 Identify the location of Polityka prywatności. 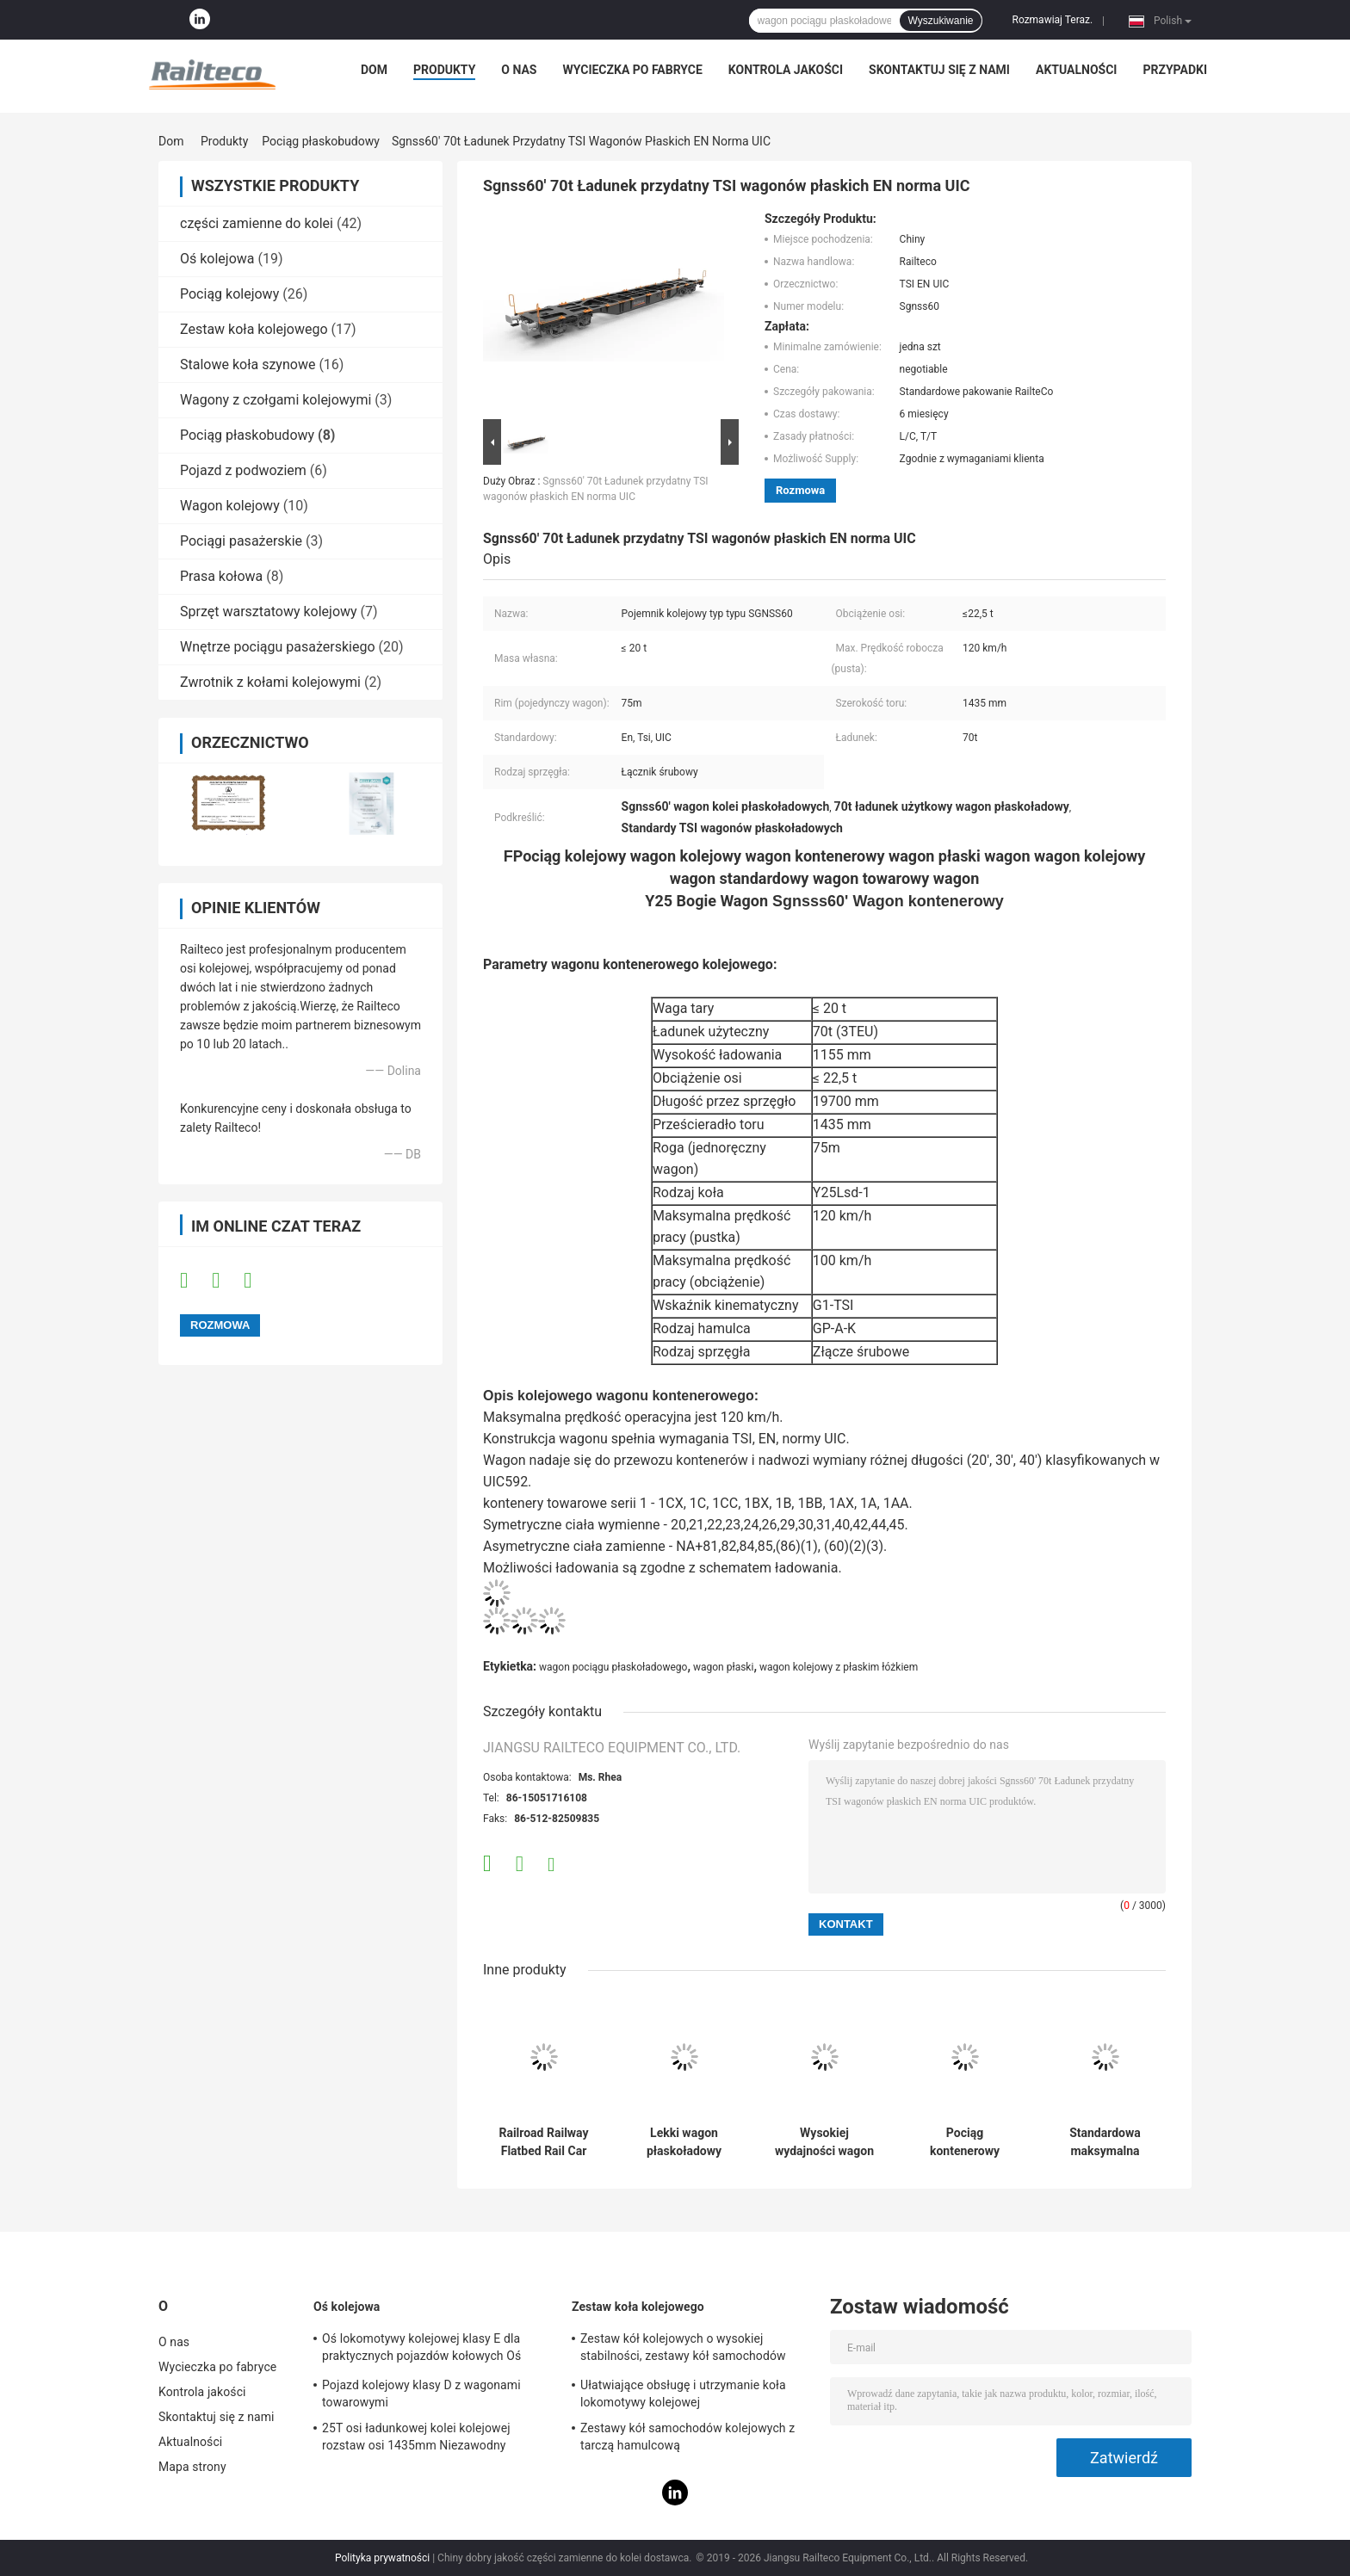
(382, 2558).